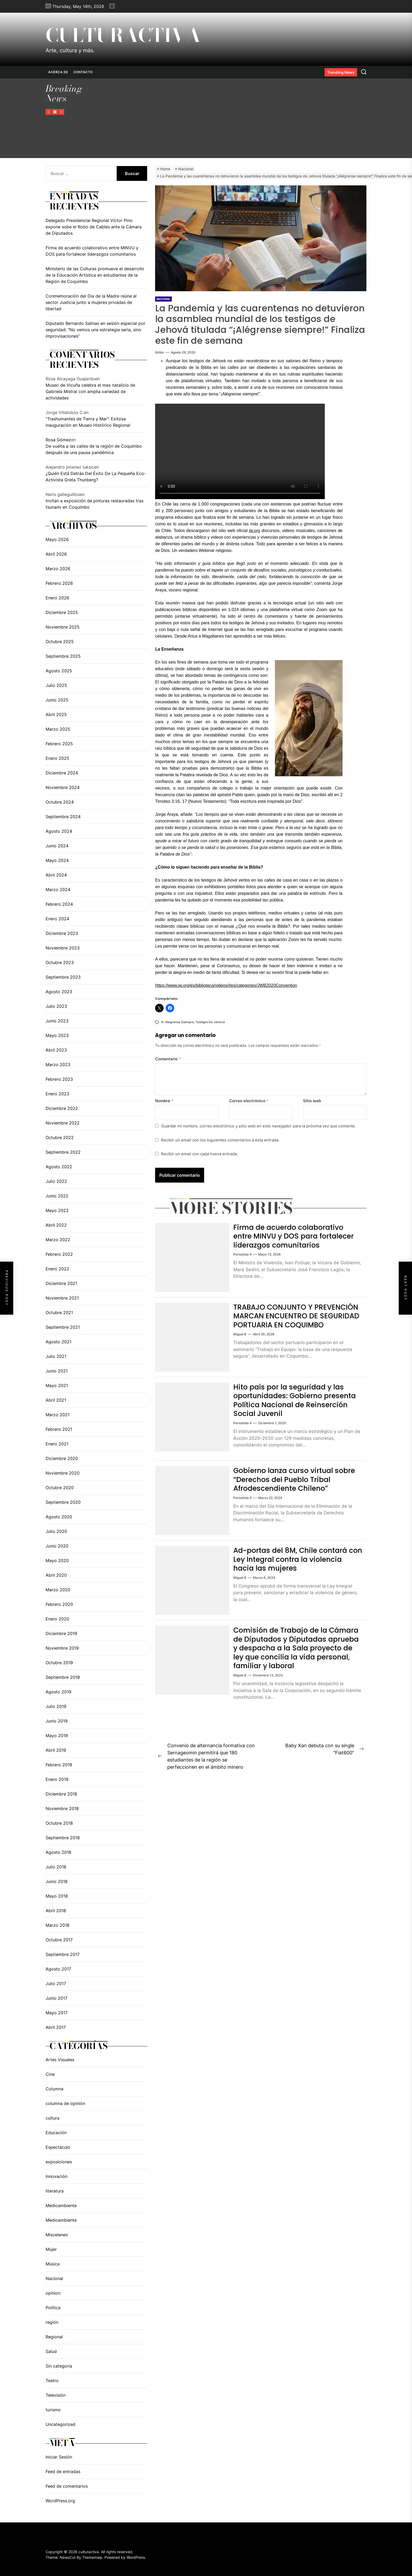 Image resolution: width=412 pixels, height=2576 pixels. Describe the element at coordinates (58, 729) in the screenshot. I see `Marzo 2025` at that location.